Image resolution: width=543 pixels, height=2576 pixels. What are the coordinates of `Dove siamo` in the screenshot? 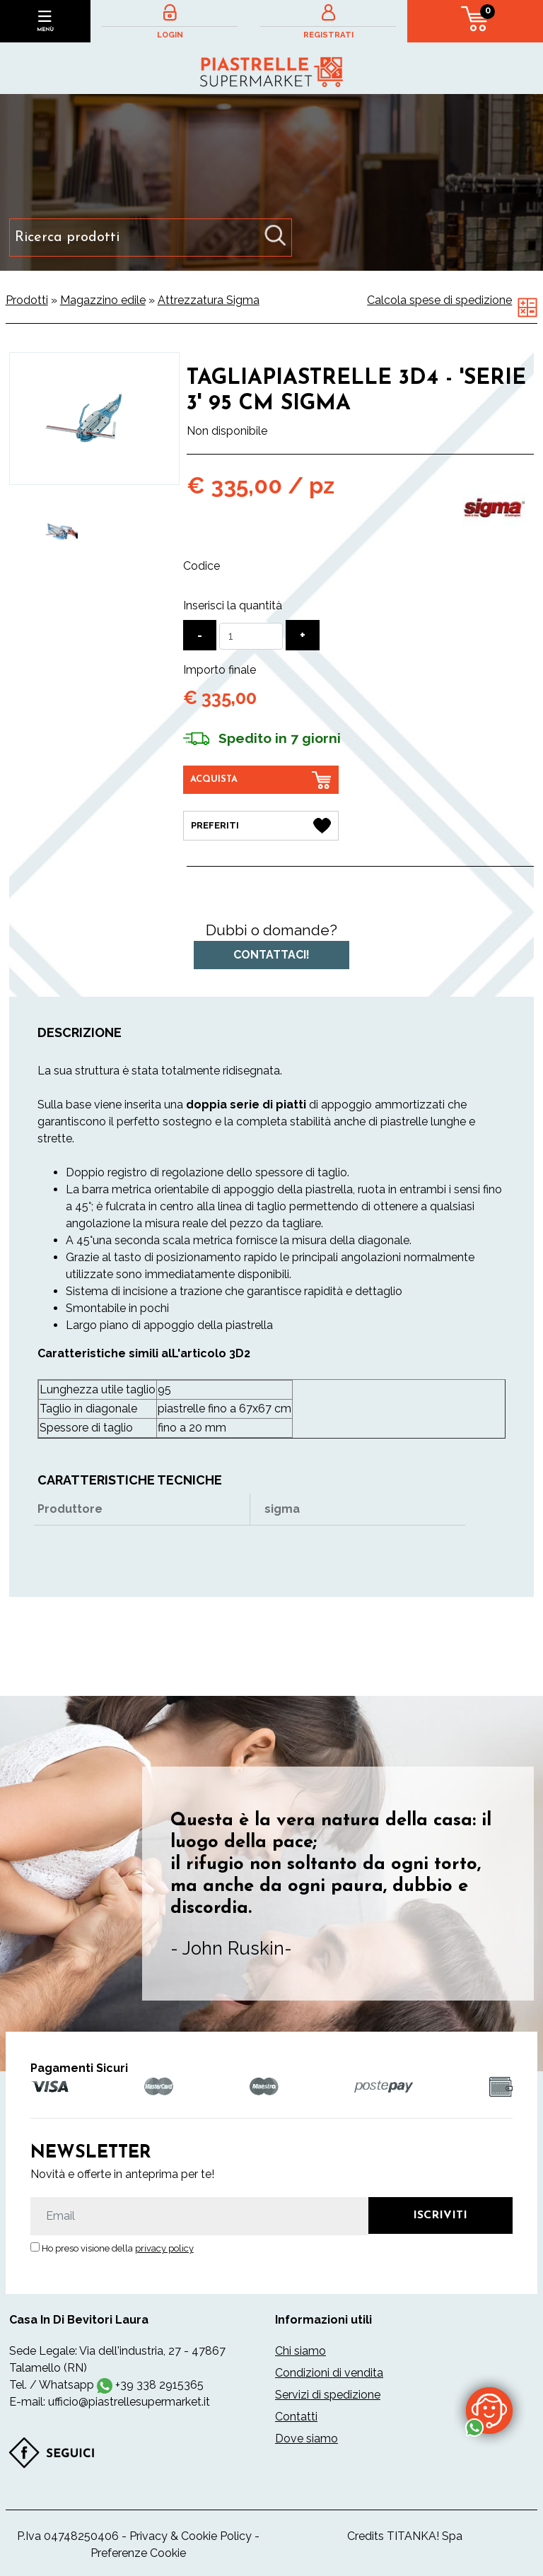 It's located at (306, 2438).